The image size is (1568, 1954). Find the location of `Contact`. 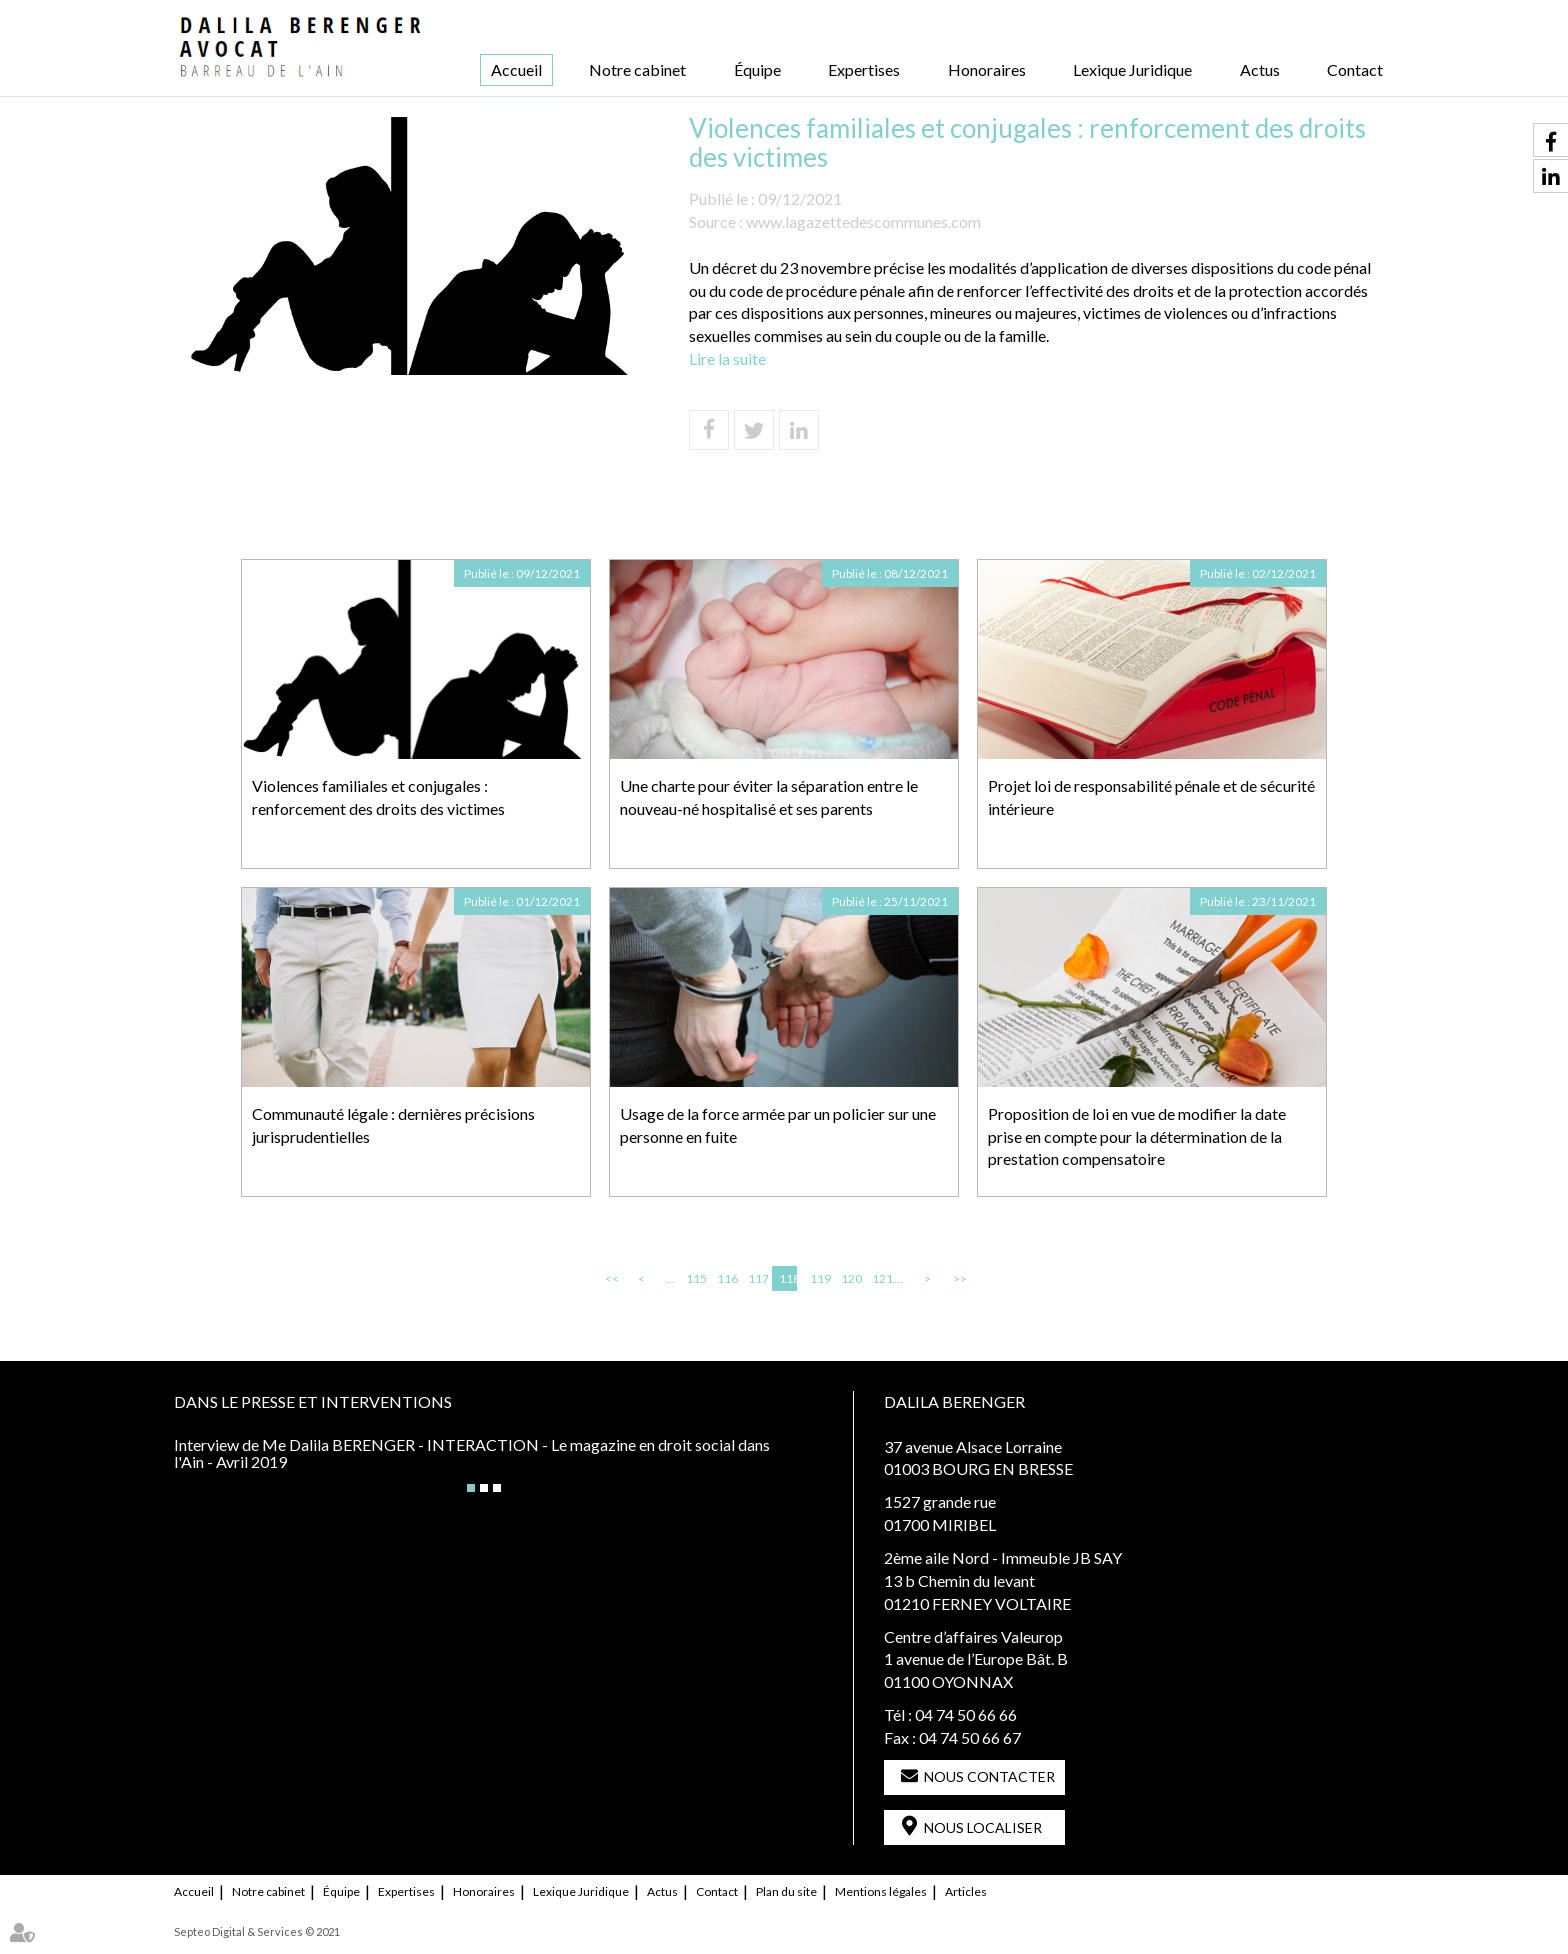

Contact is located at coordinates (1355, 69).